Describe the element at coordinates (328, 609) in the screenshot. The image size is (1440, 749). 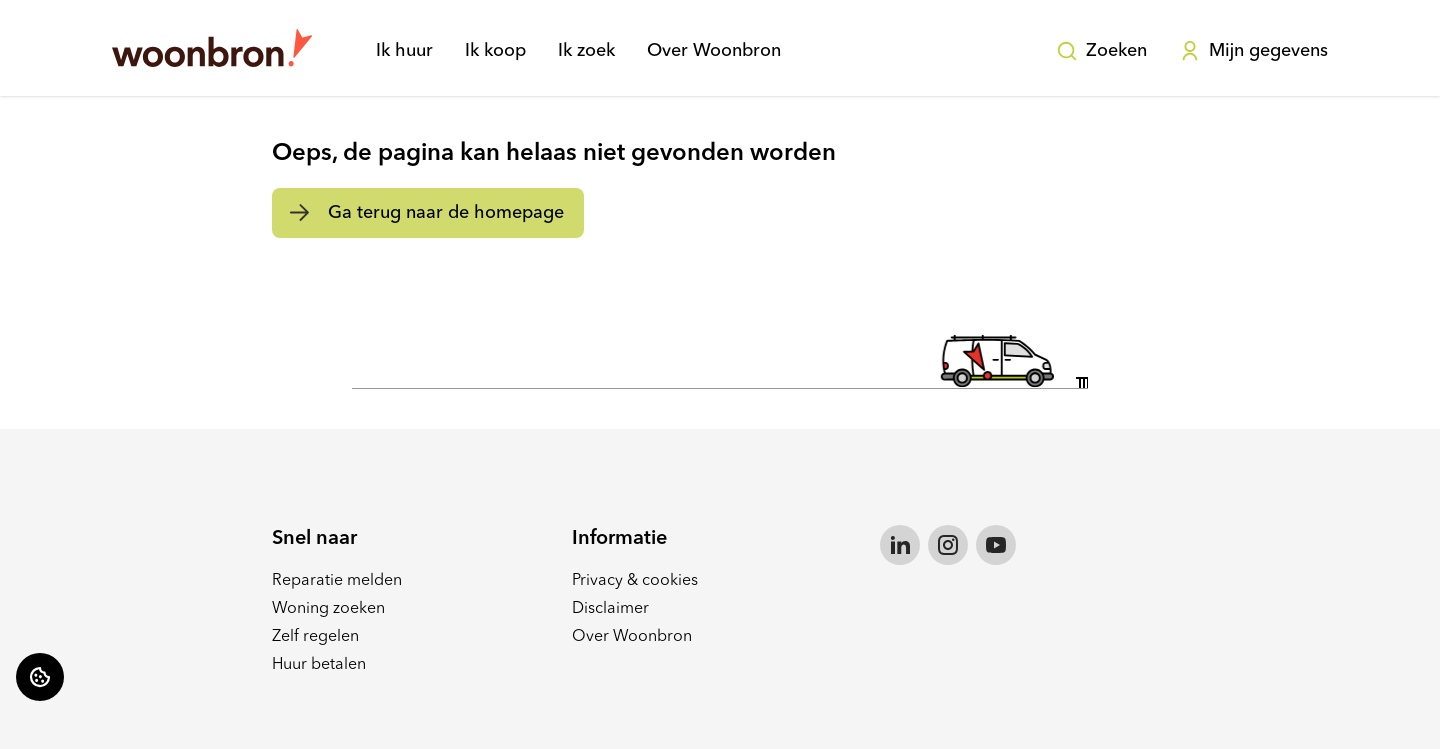
I see `Woning zoeken` at that location.